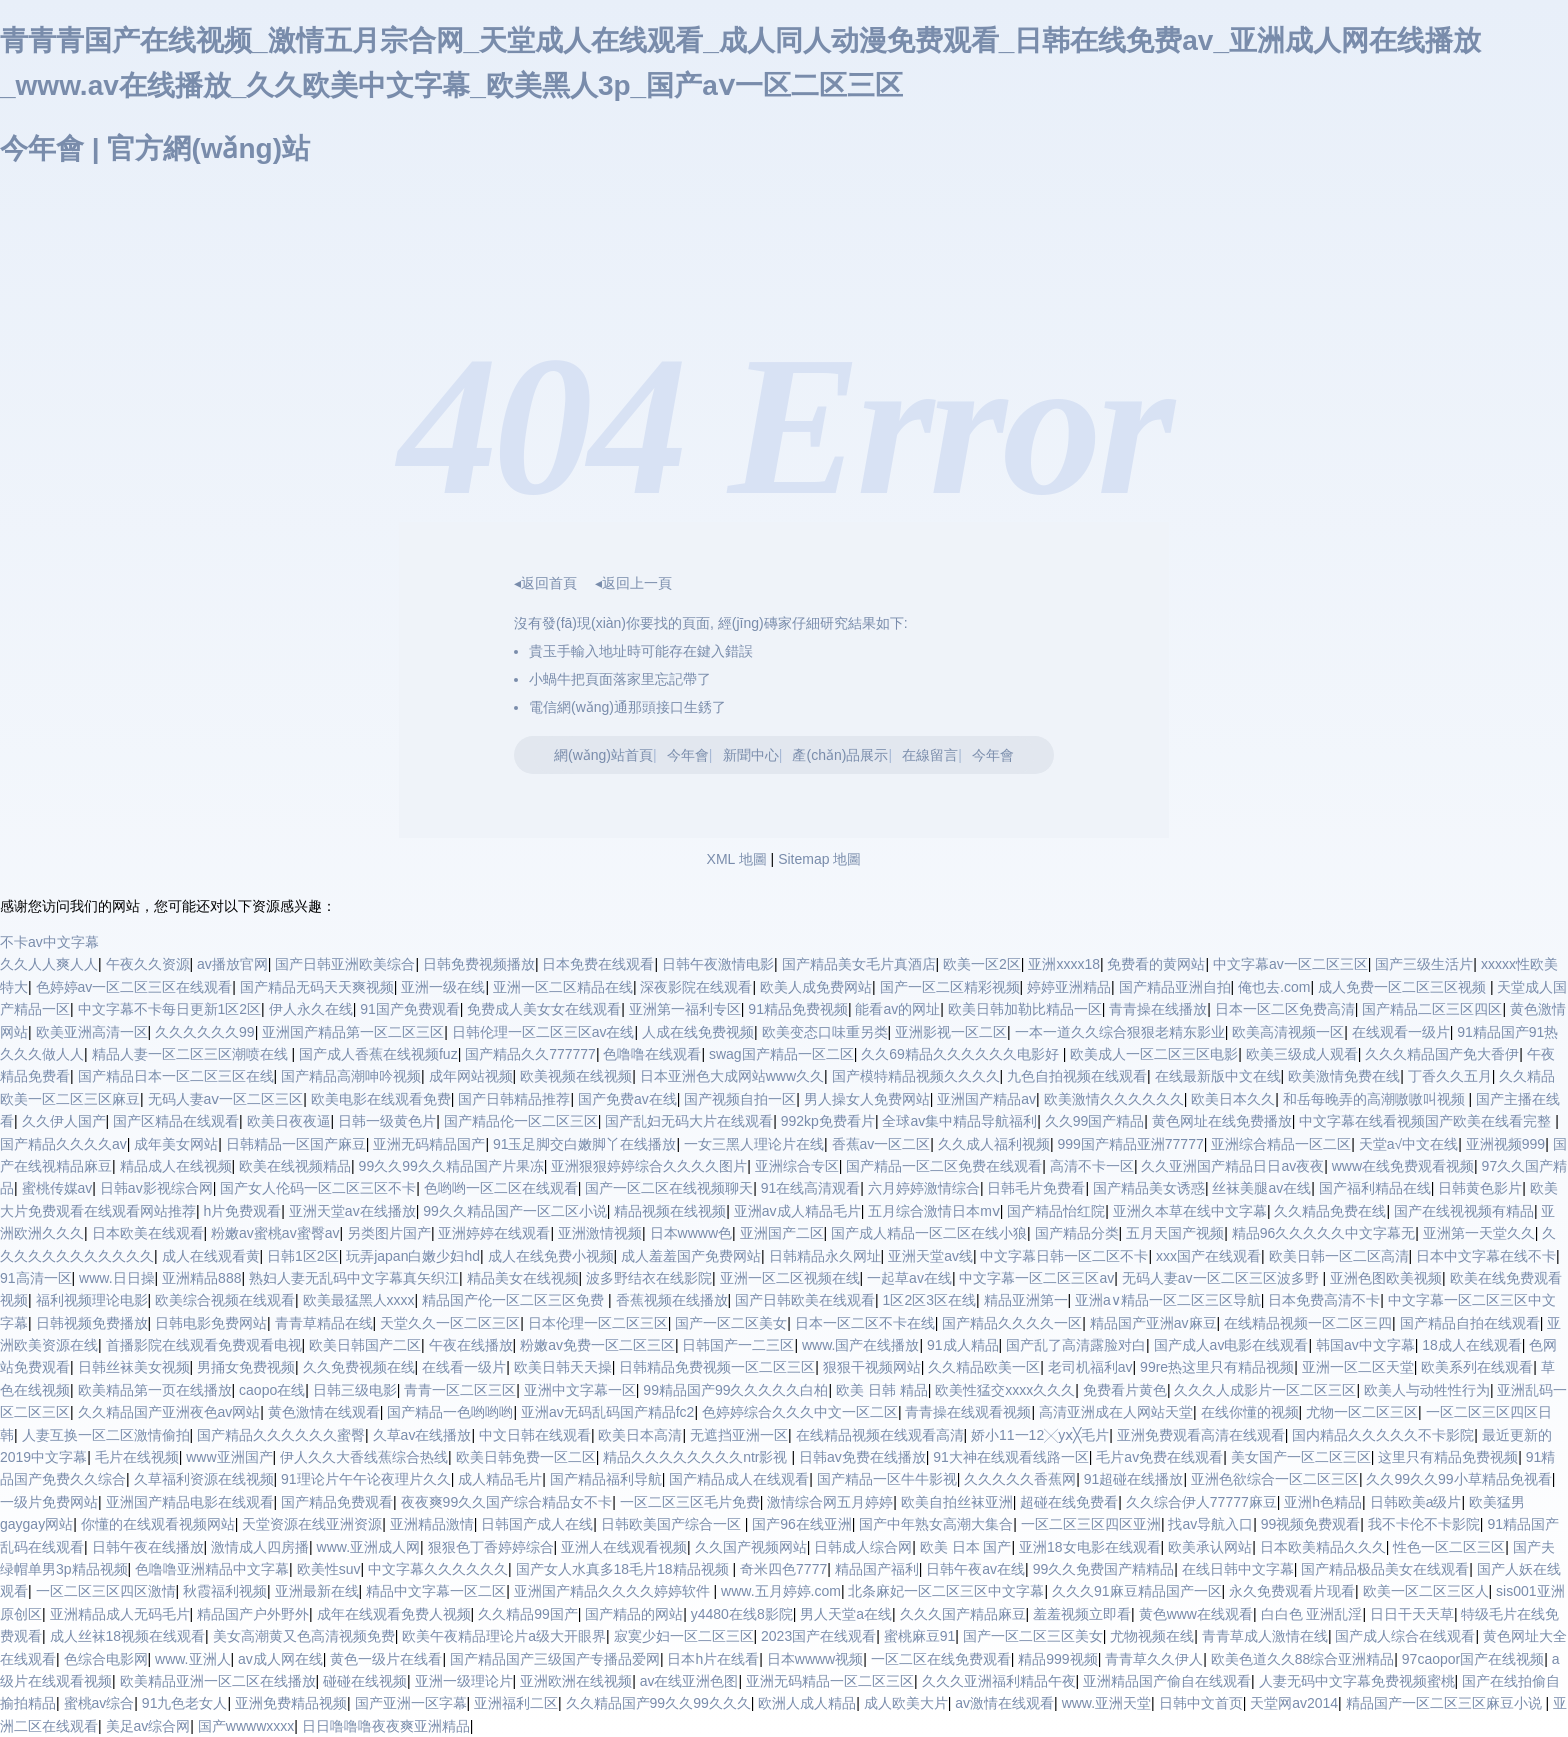  Describe the element at coordinates (1106, 1703) in the screenshot. I see `www.亚洲天堂` at that location.